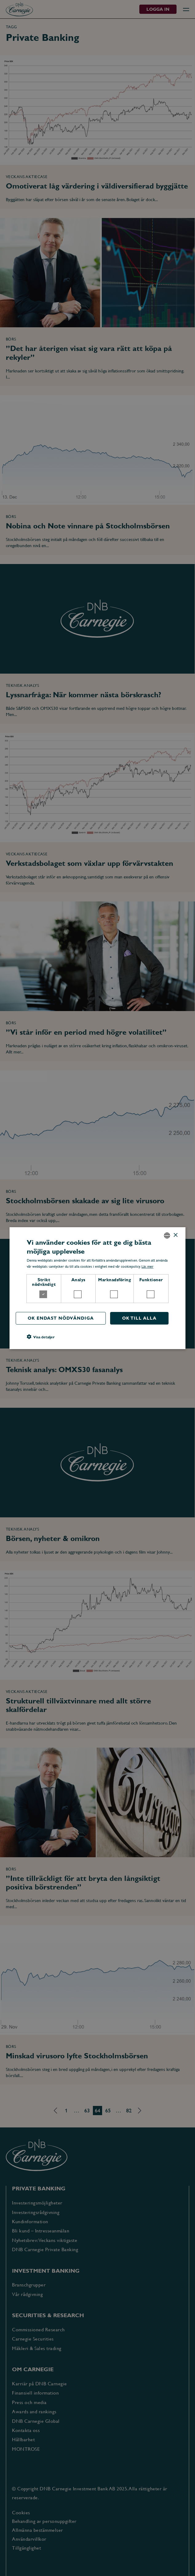 The image size is (195, 2576). I want to click on [button], so click(40, 1336).